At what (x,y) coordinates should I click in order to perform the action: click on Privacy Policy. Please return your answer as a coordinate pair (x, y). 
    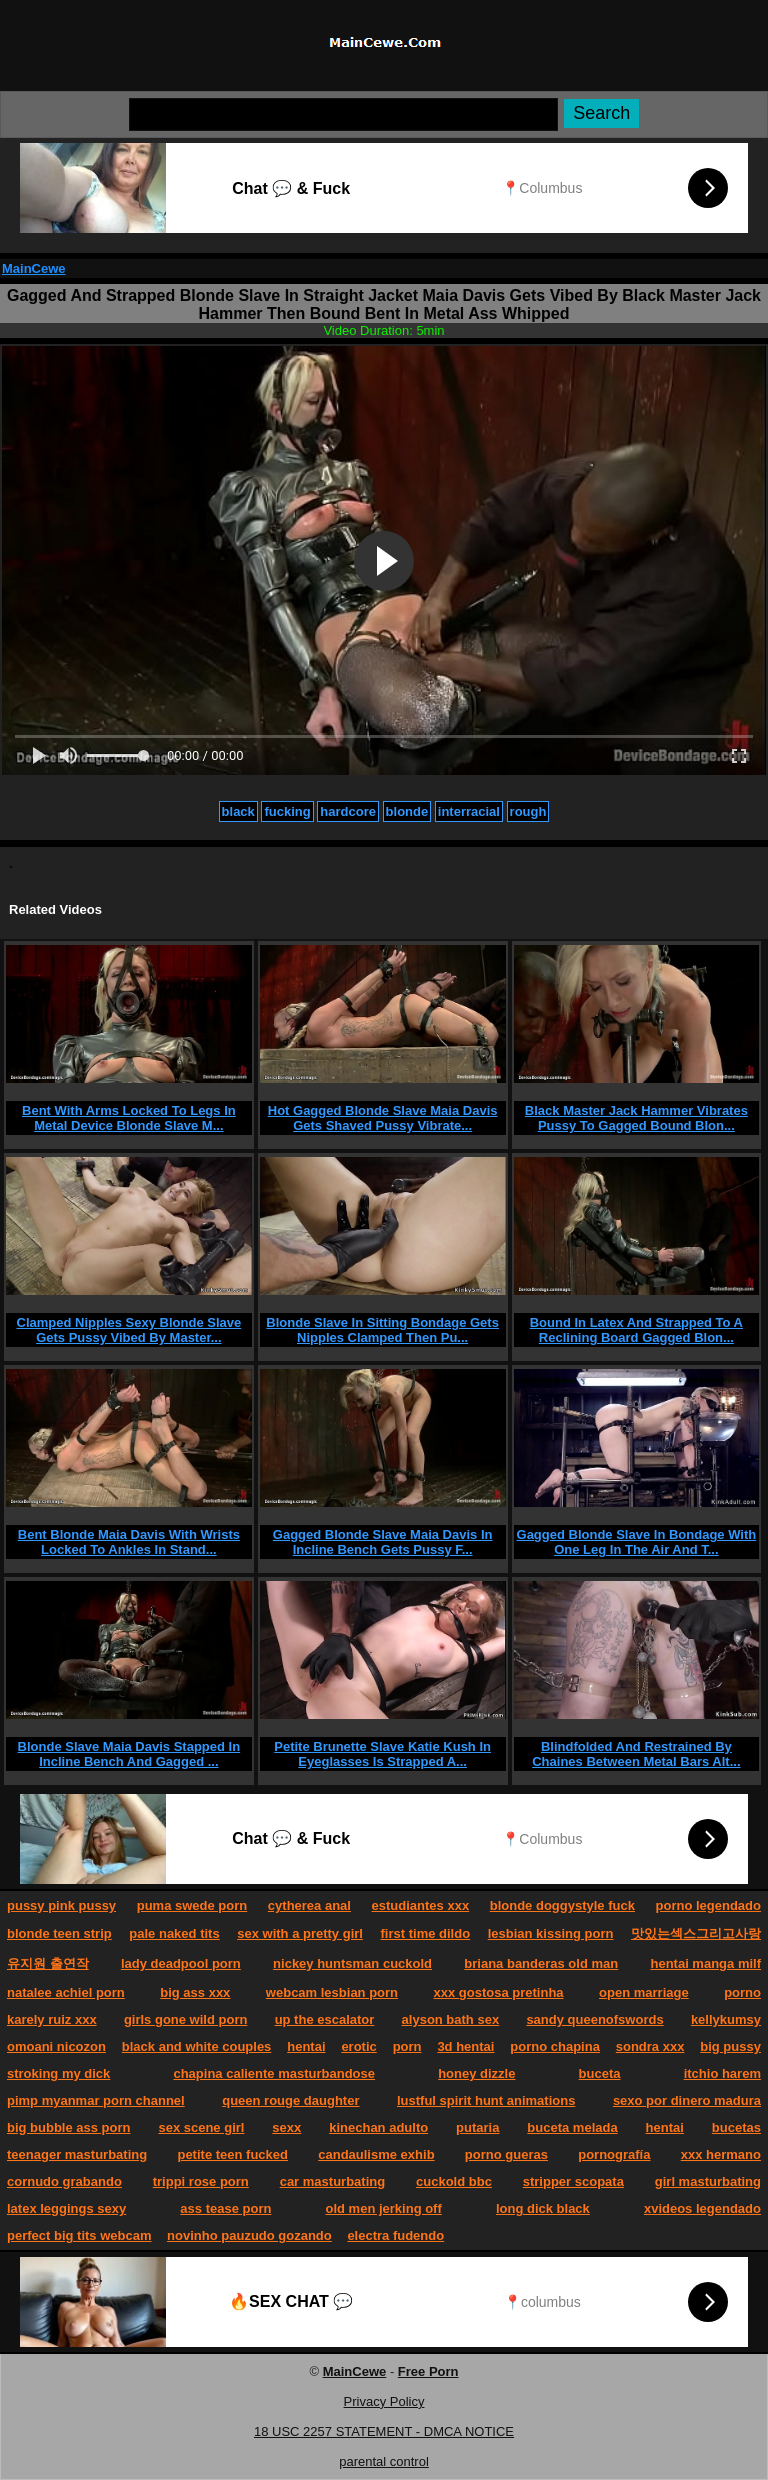
    Looking at the image, I should click on (384, 2401).